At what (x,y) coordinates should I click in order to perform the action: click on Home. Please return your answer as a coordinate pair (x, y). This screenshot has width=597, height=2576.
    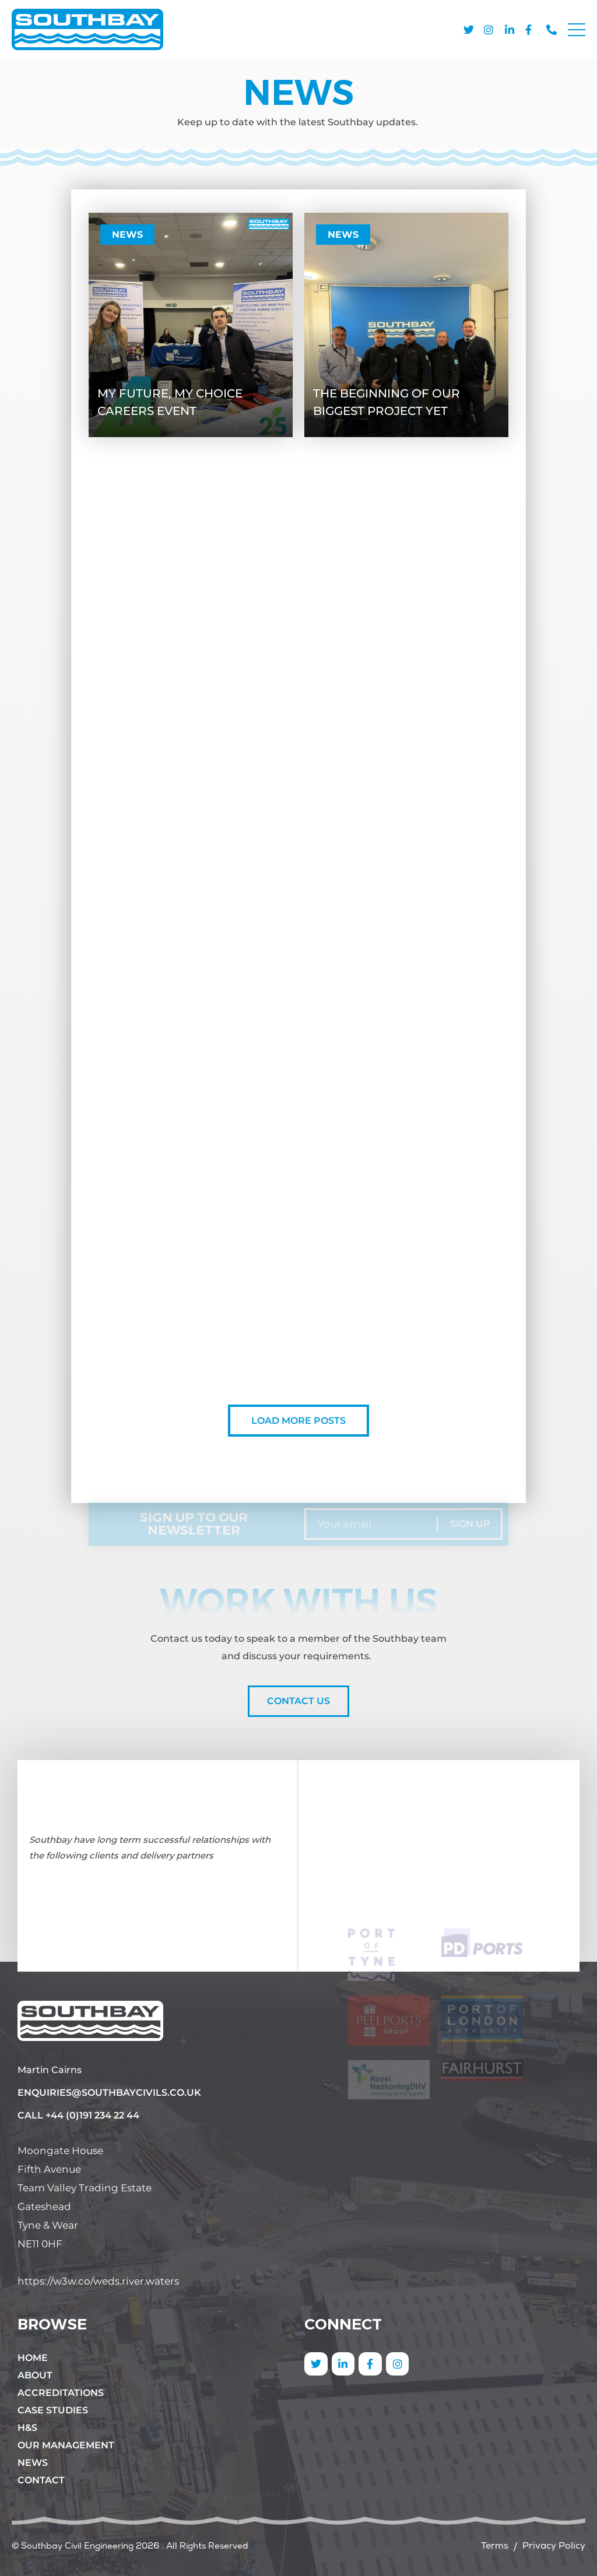
    Looking at the image, I should click on (32, 2357).